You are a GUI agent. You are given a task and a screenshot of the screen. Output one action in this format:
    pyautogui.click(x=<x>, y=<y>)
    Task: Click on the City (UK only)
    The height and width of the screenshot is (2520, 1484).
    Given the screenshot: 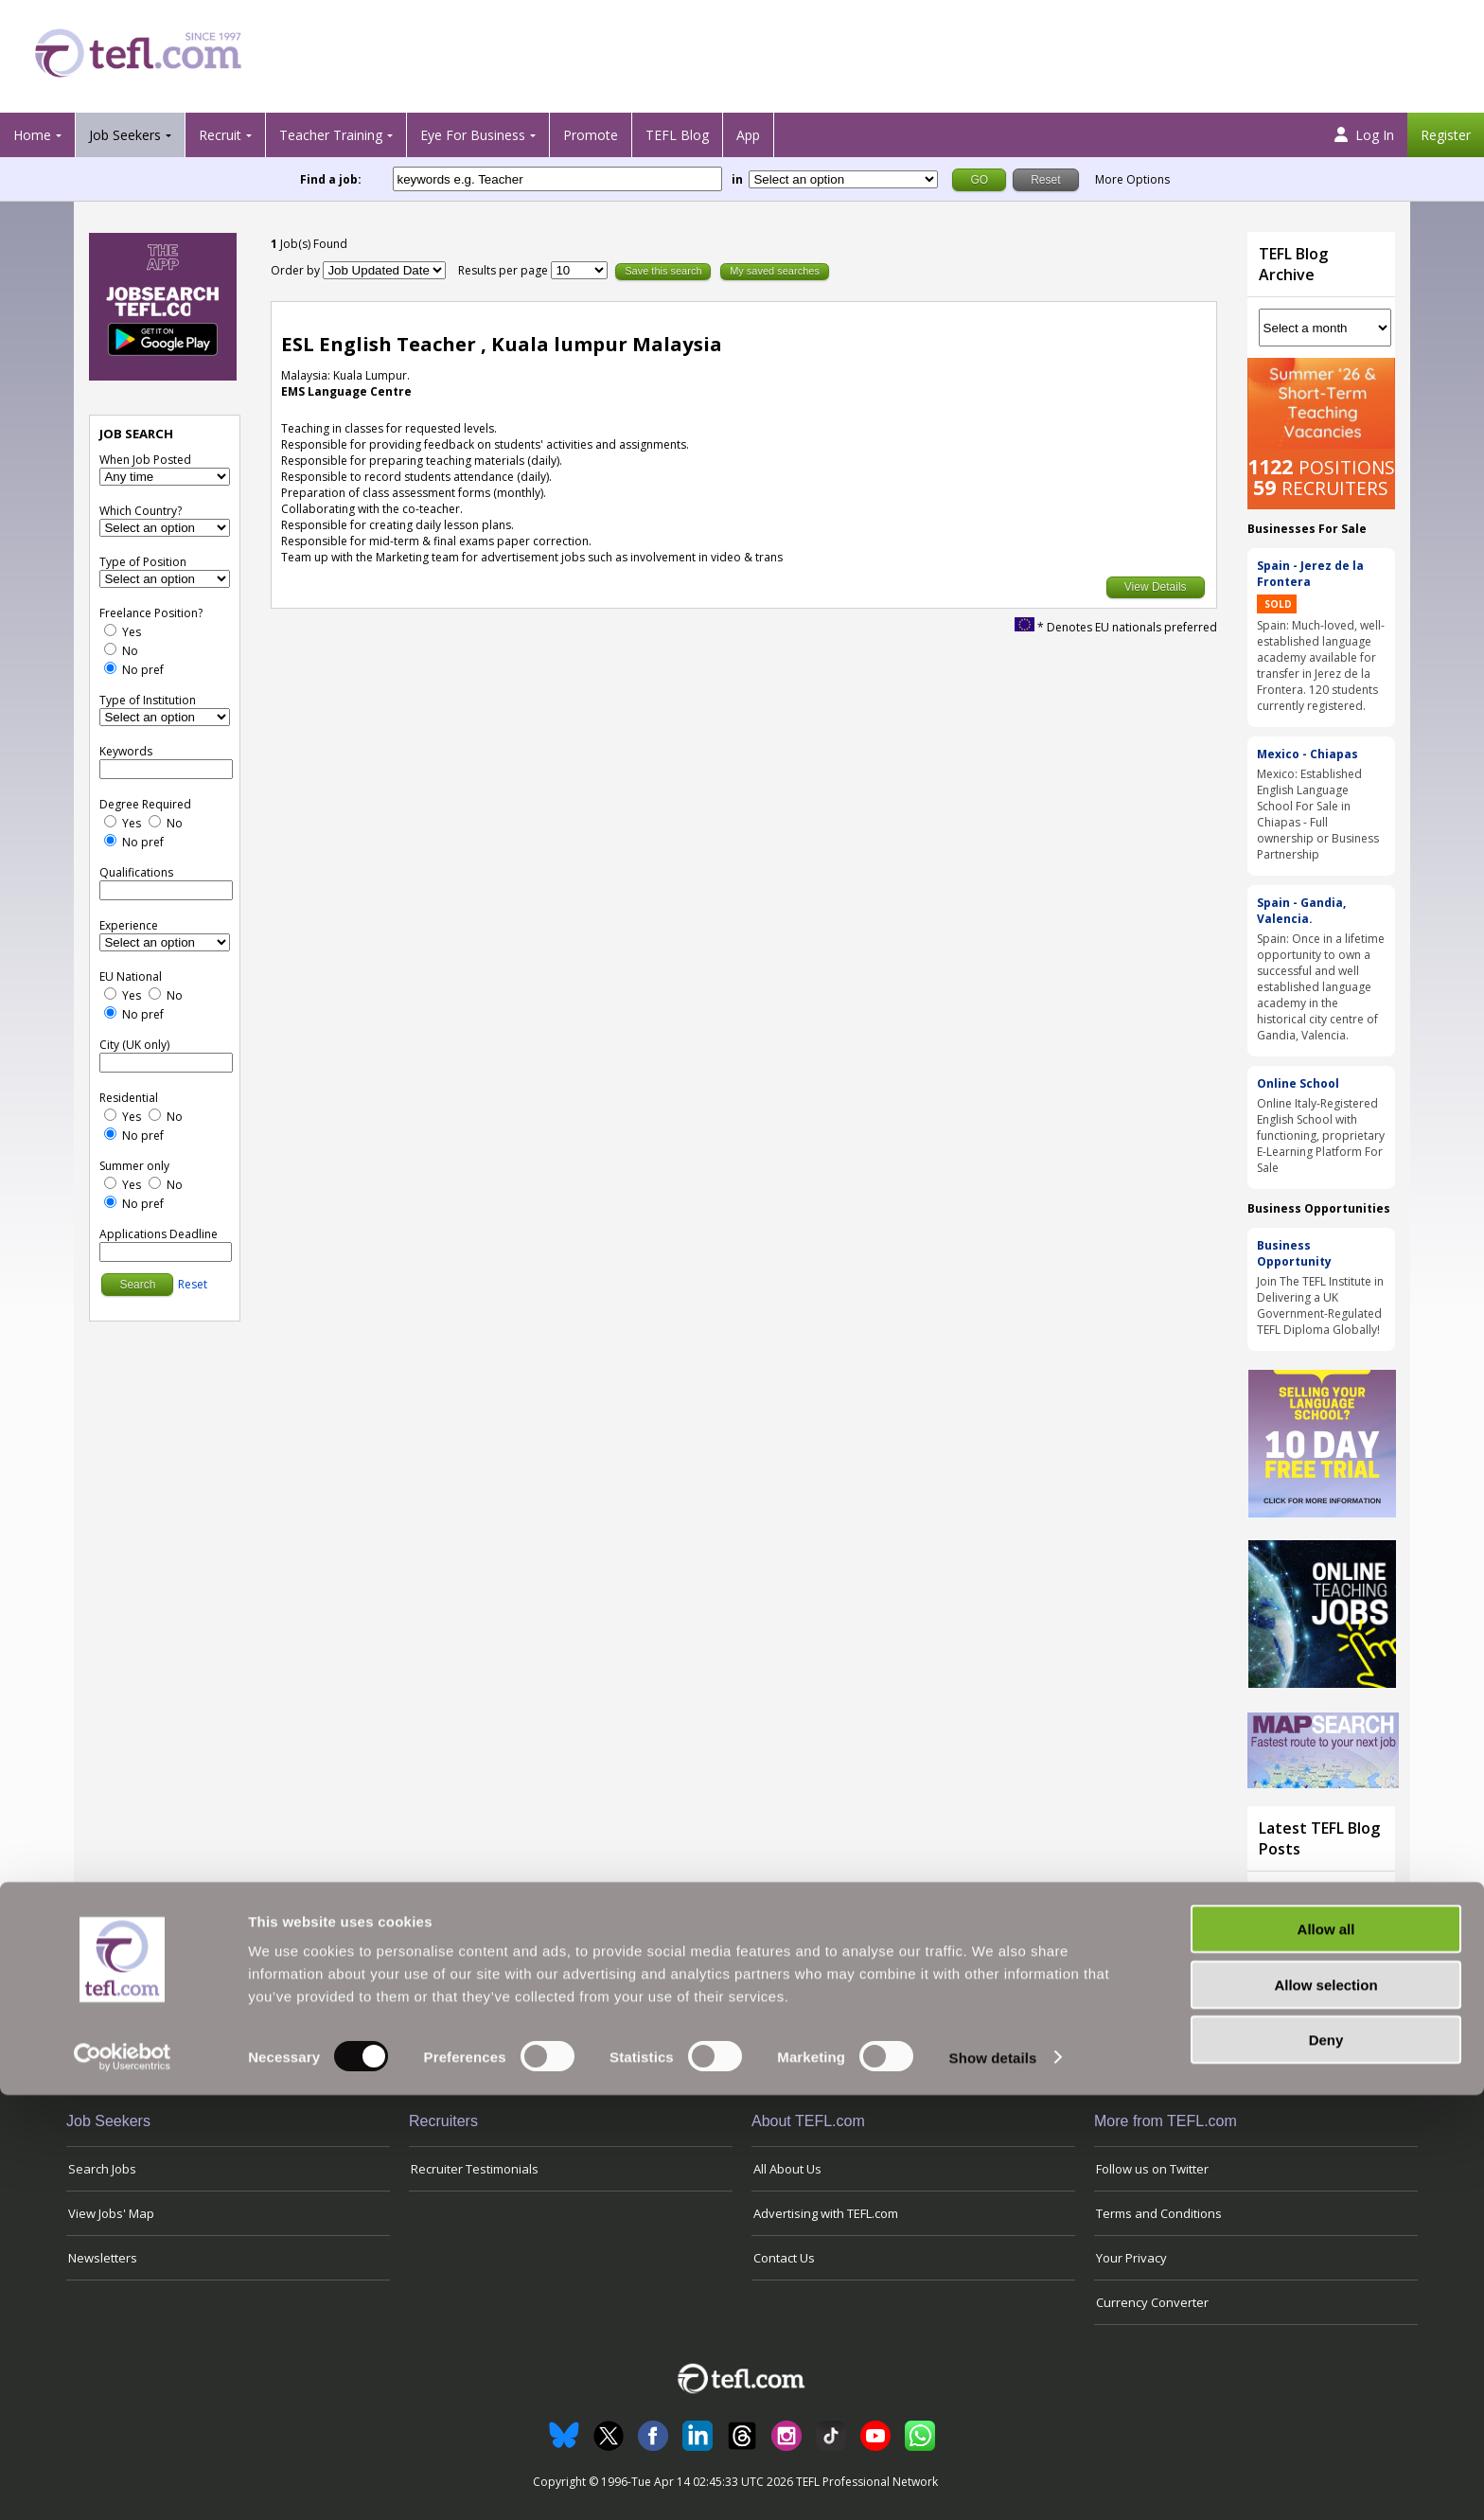 What is the action you would take?
    pyautogui.click(x=134, y=1045)
    